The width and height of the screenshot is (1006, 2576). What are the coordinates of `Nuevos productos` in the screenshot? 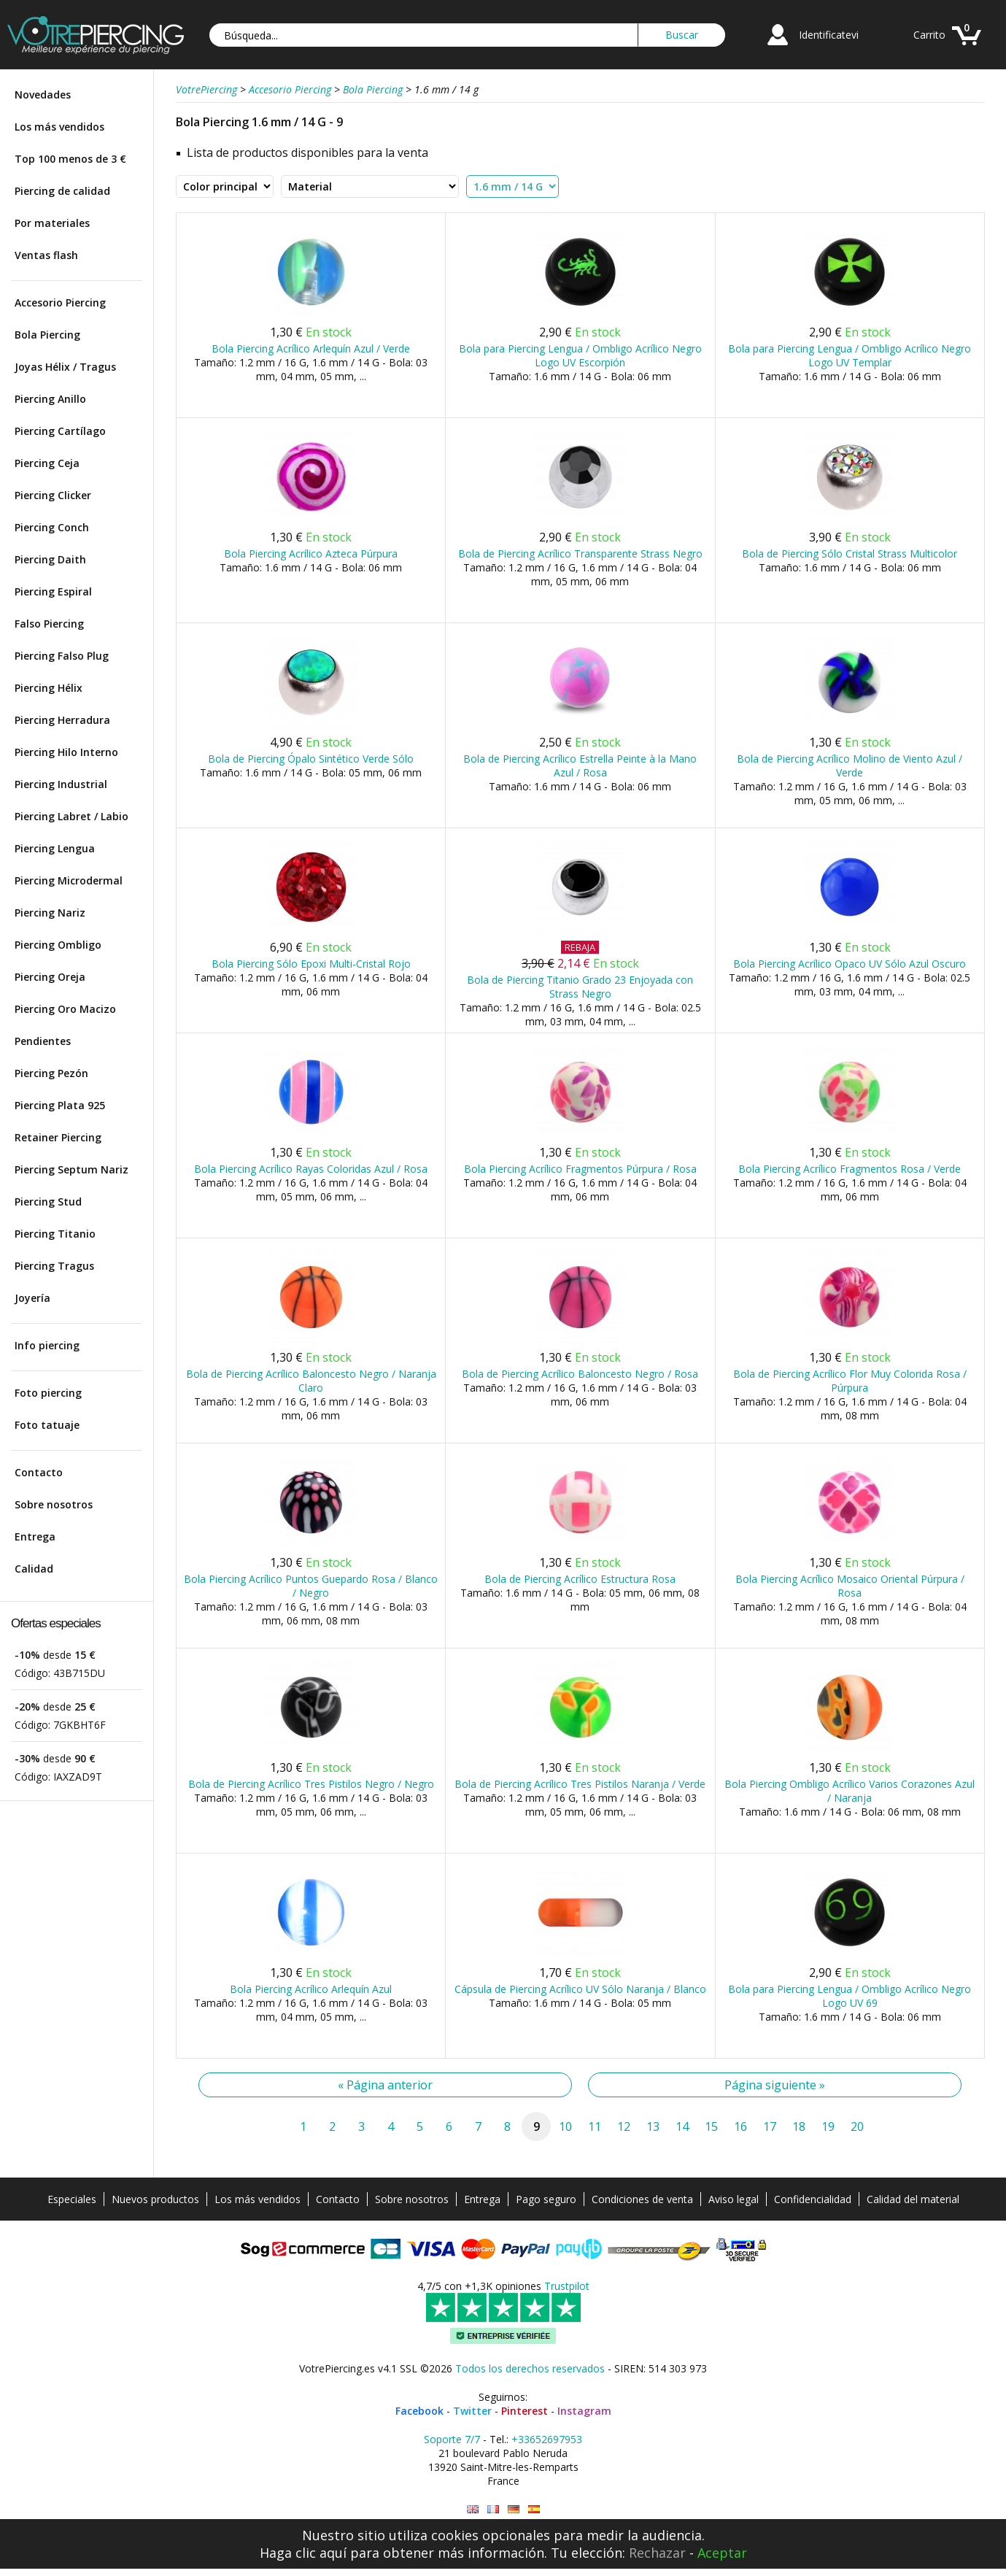 It's located at (155, 2199).